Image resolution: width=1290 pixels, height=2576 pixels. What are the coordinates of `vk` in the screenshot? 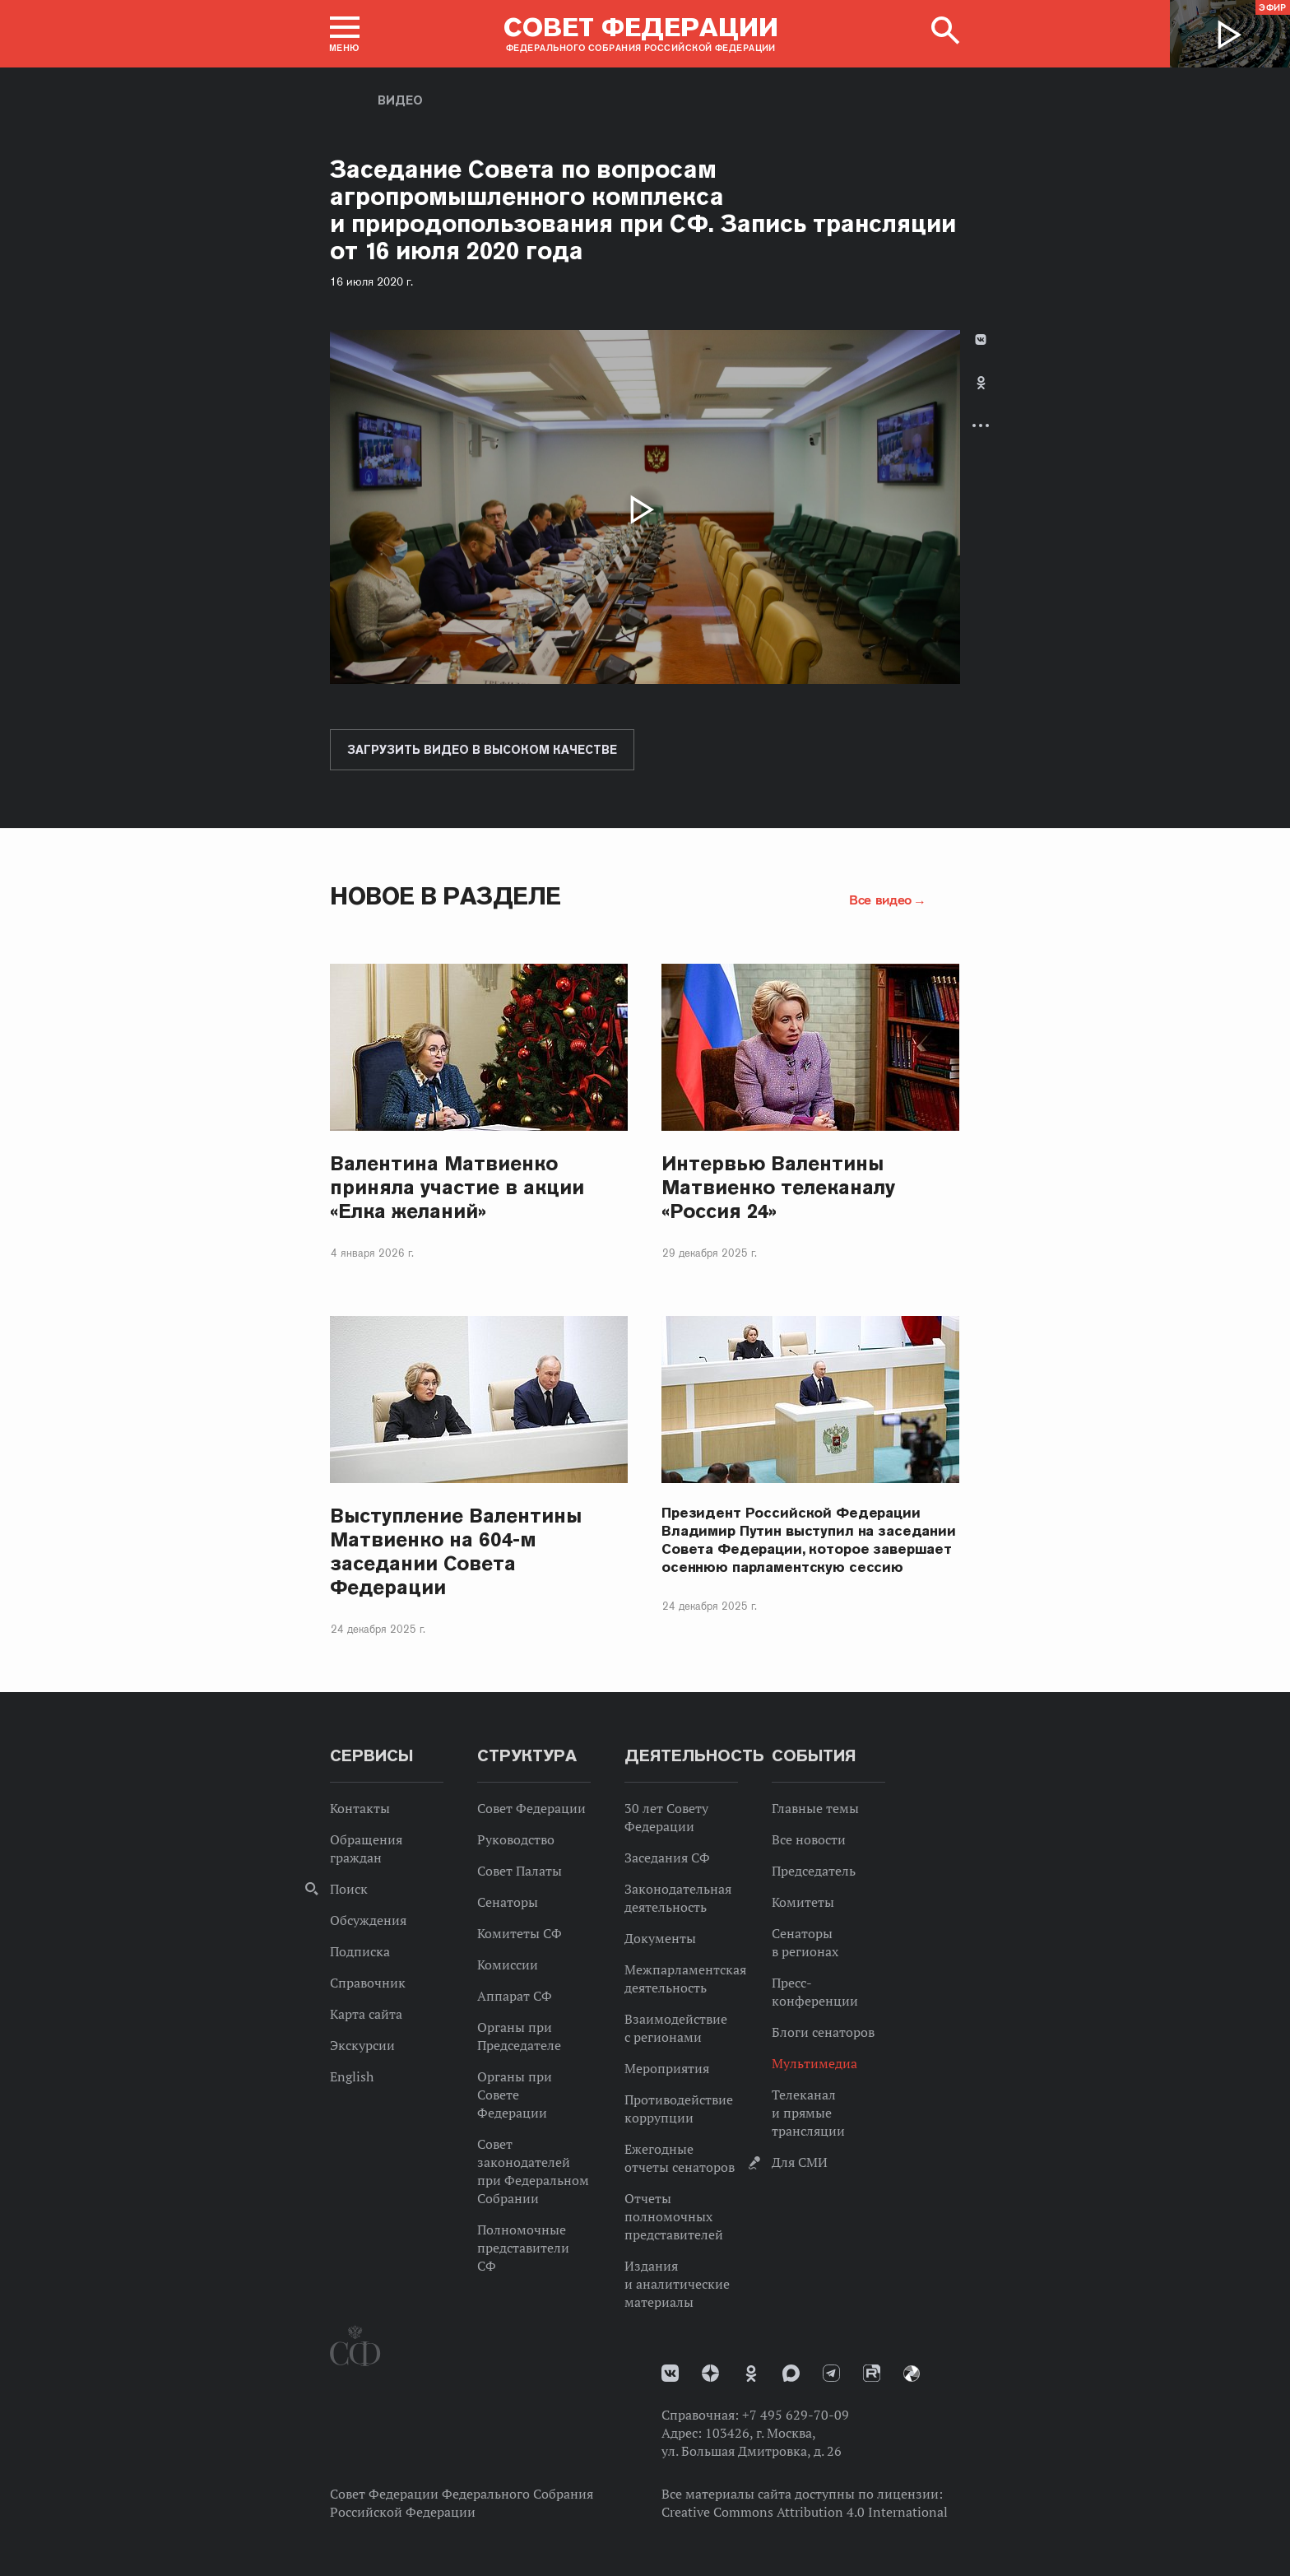 It's located at (670, 2373).